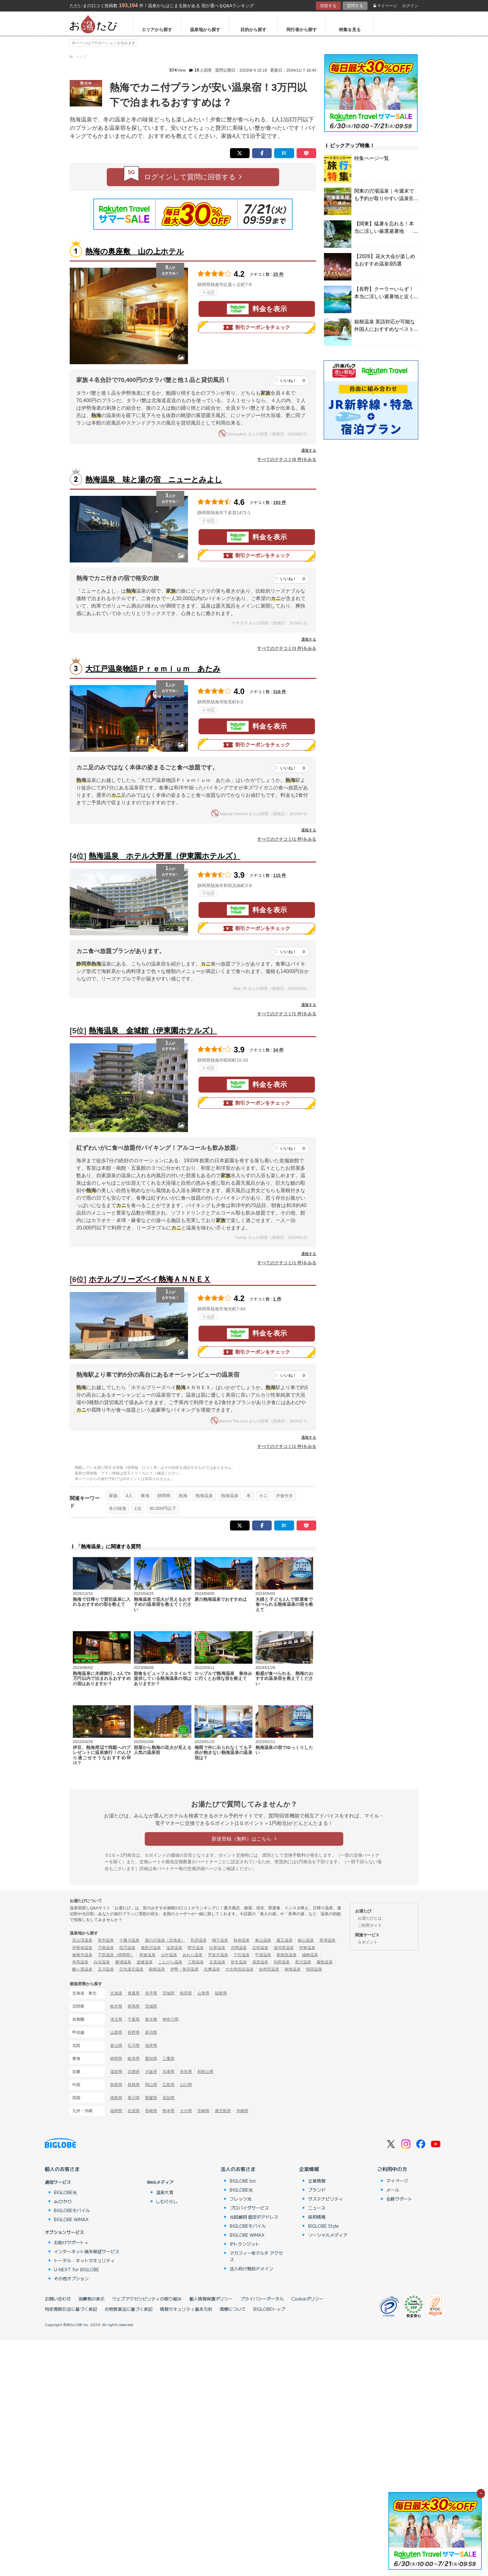 This screenshot has width=488, height=2576. What do you see at coordinates (262, 2299) in the screenshot?
I see `プライバシーポータル` at bounding box center [262, 2299].